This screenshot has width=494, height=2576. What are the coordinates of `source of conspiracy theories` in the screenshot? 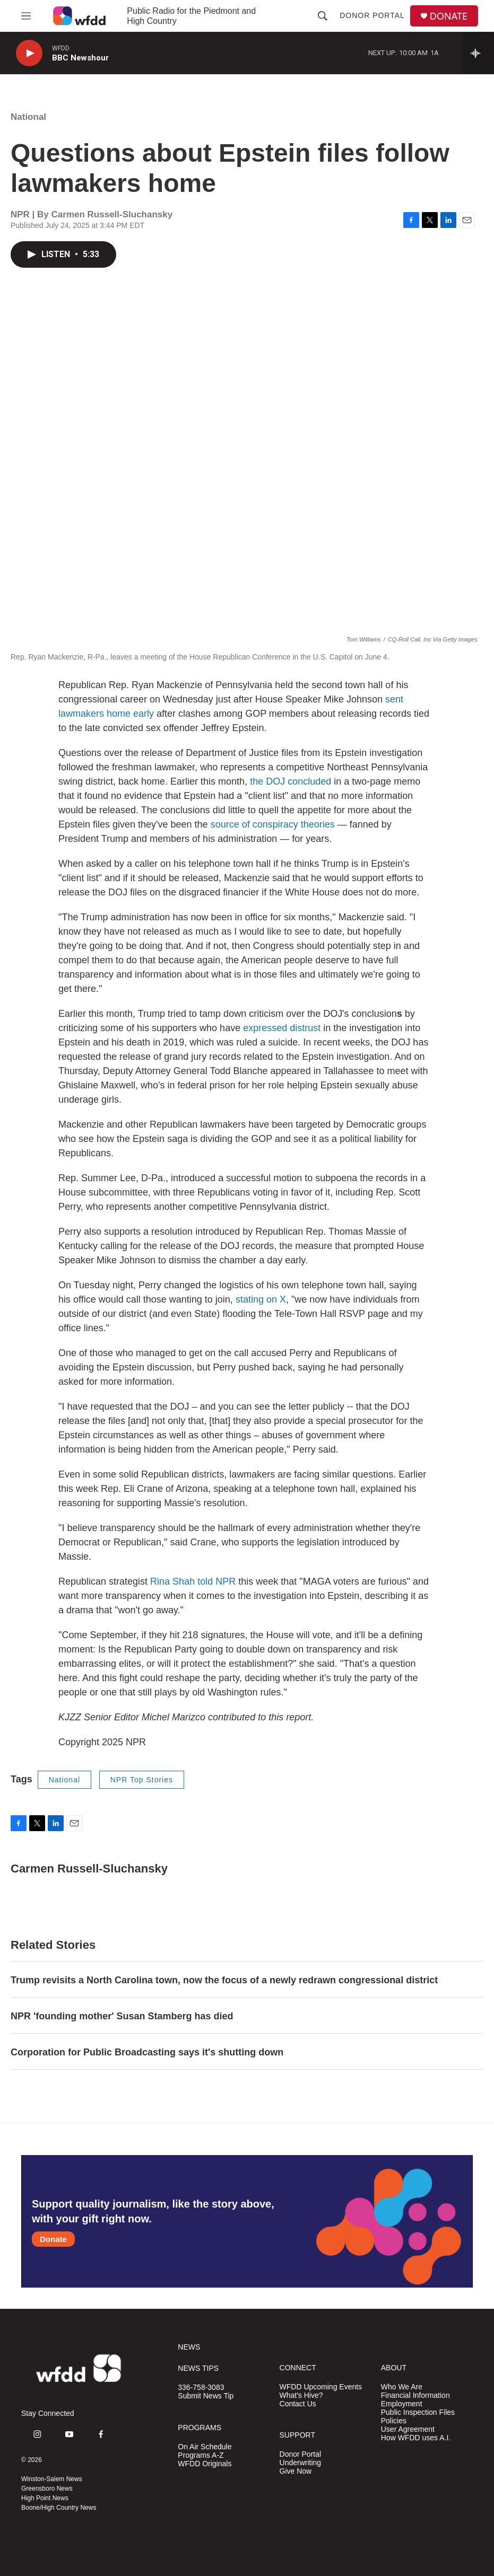 It's located at (273, 824).